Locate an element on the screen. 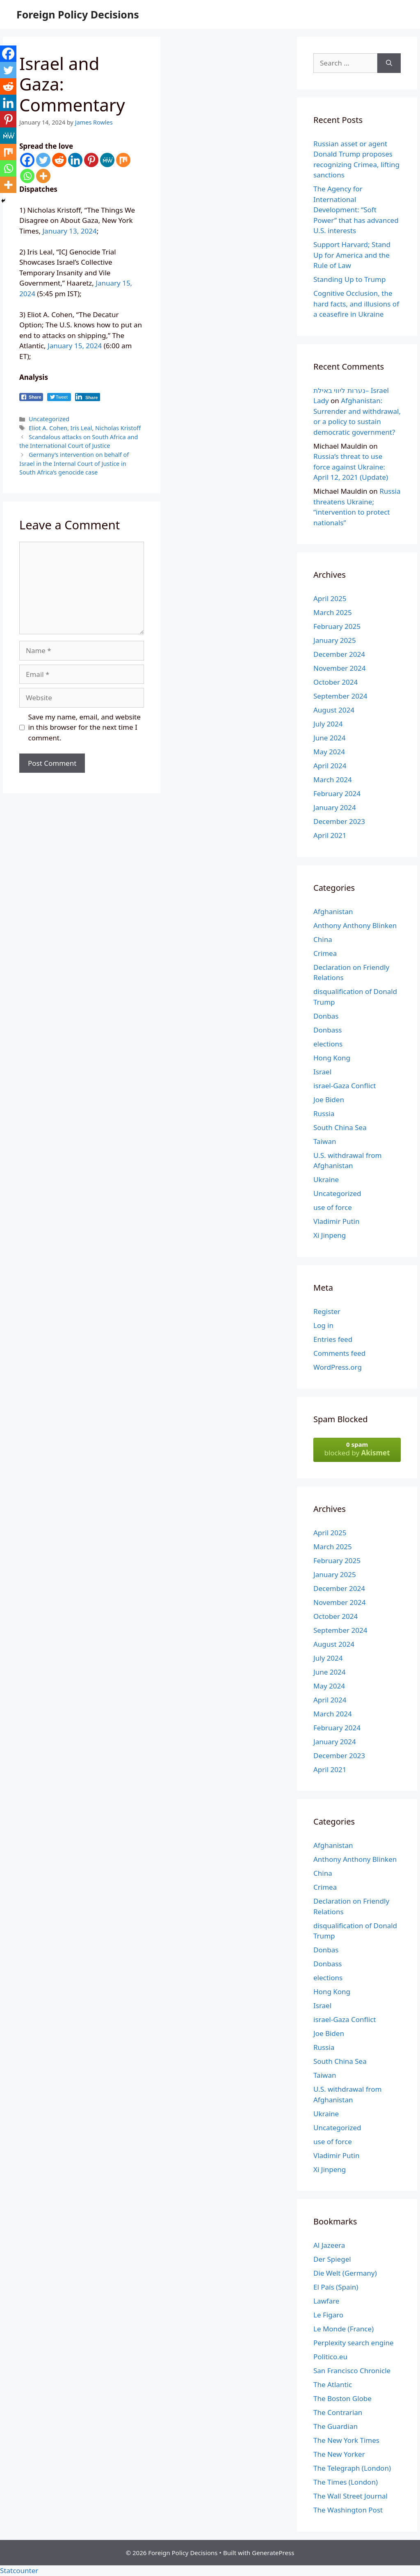  Save my name, email, and website in this browser for the next time I comment. is located at coordinates (84, 727).